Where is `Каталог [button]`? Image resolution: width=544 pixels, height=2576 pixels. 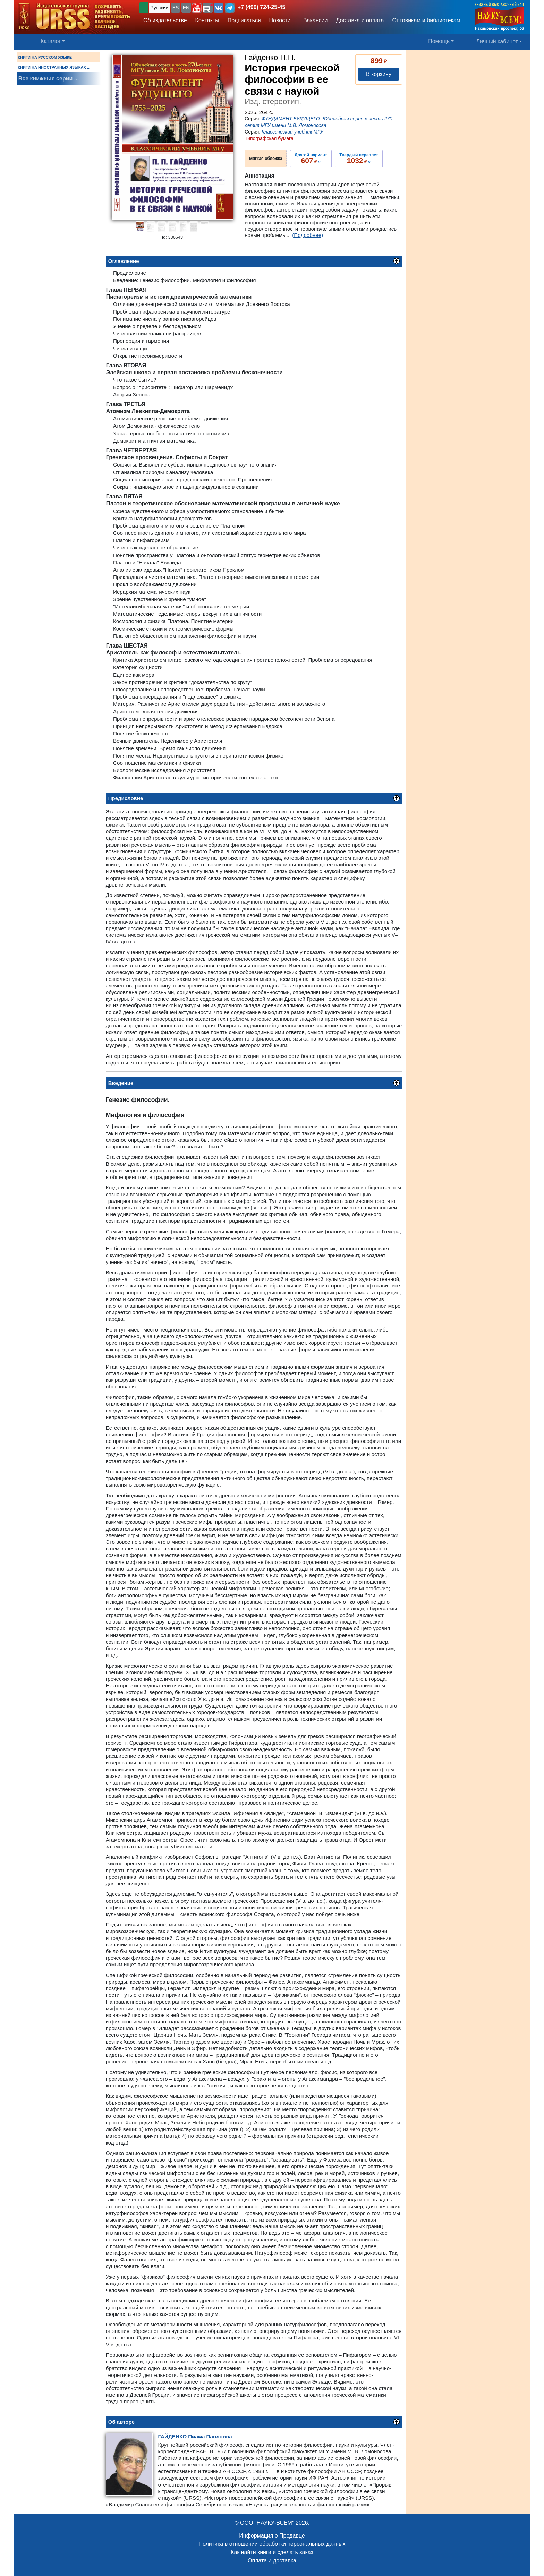 Каталог [button] is located at coordinates (51, 41).